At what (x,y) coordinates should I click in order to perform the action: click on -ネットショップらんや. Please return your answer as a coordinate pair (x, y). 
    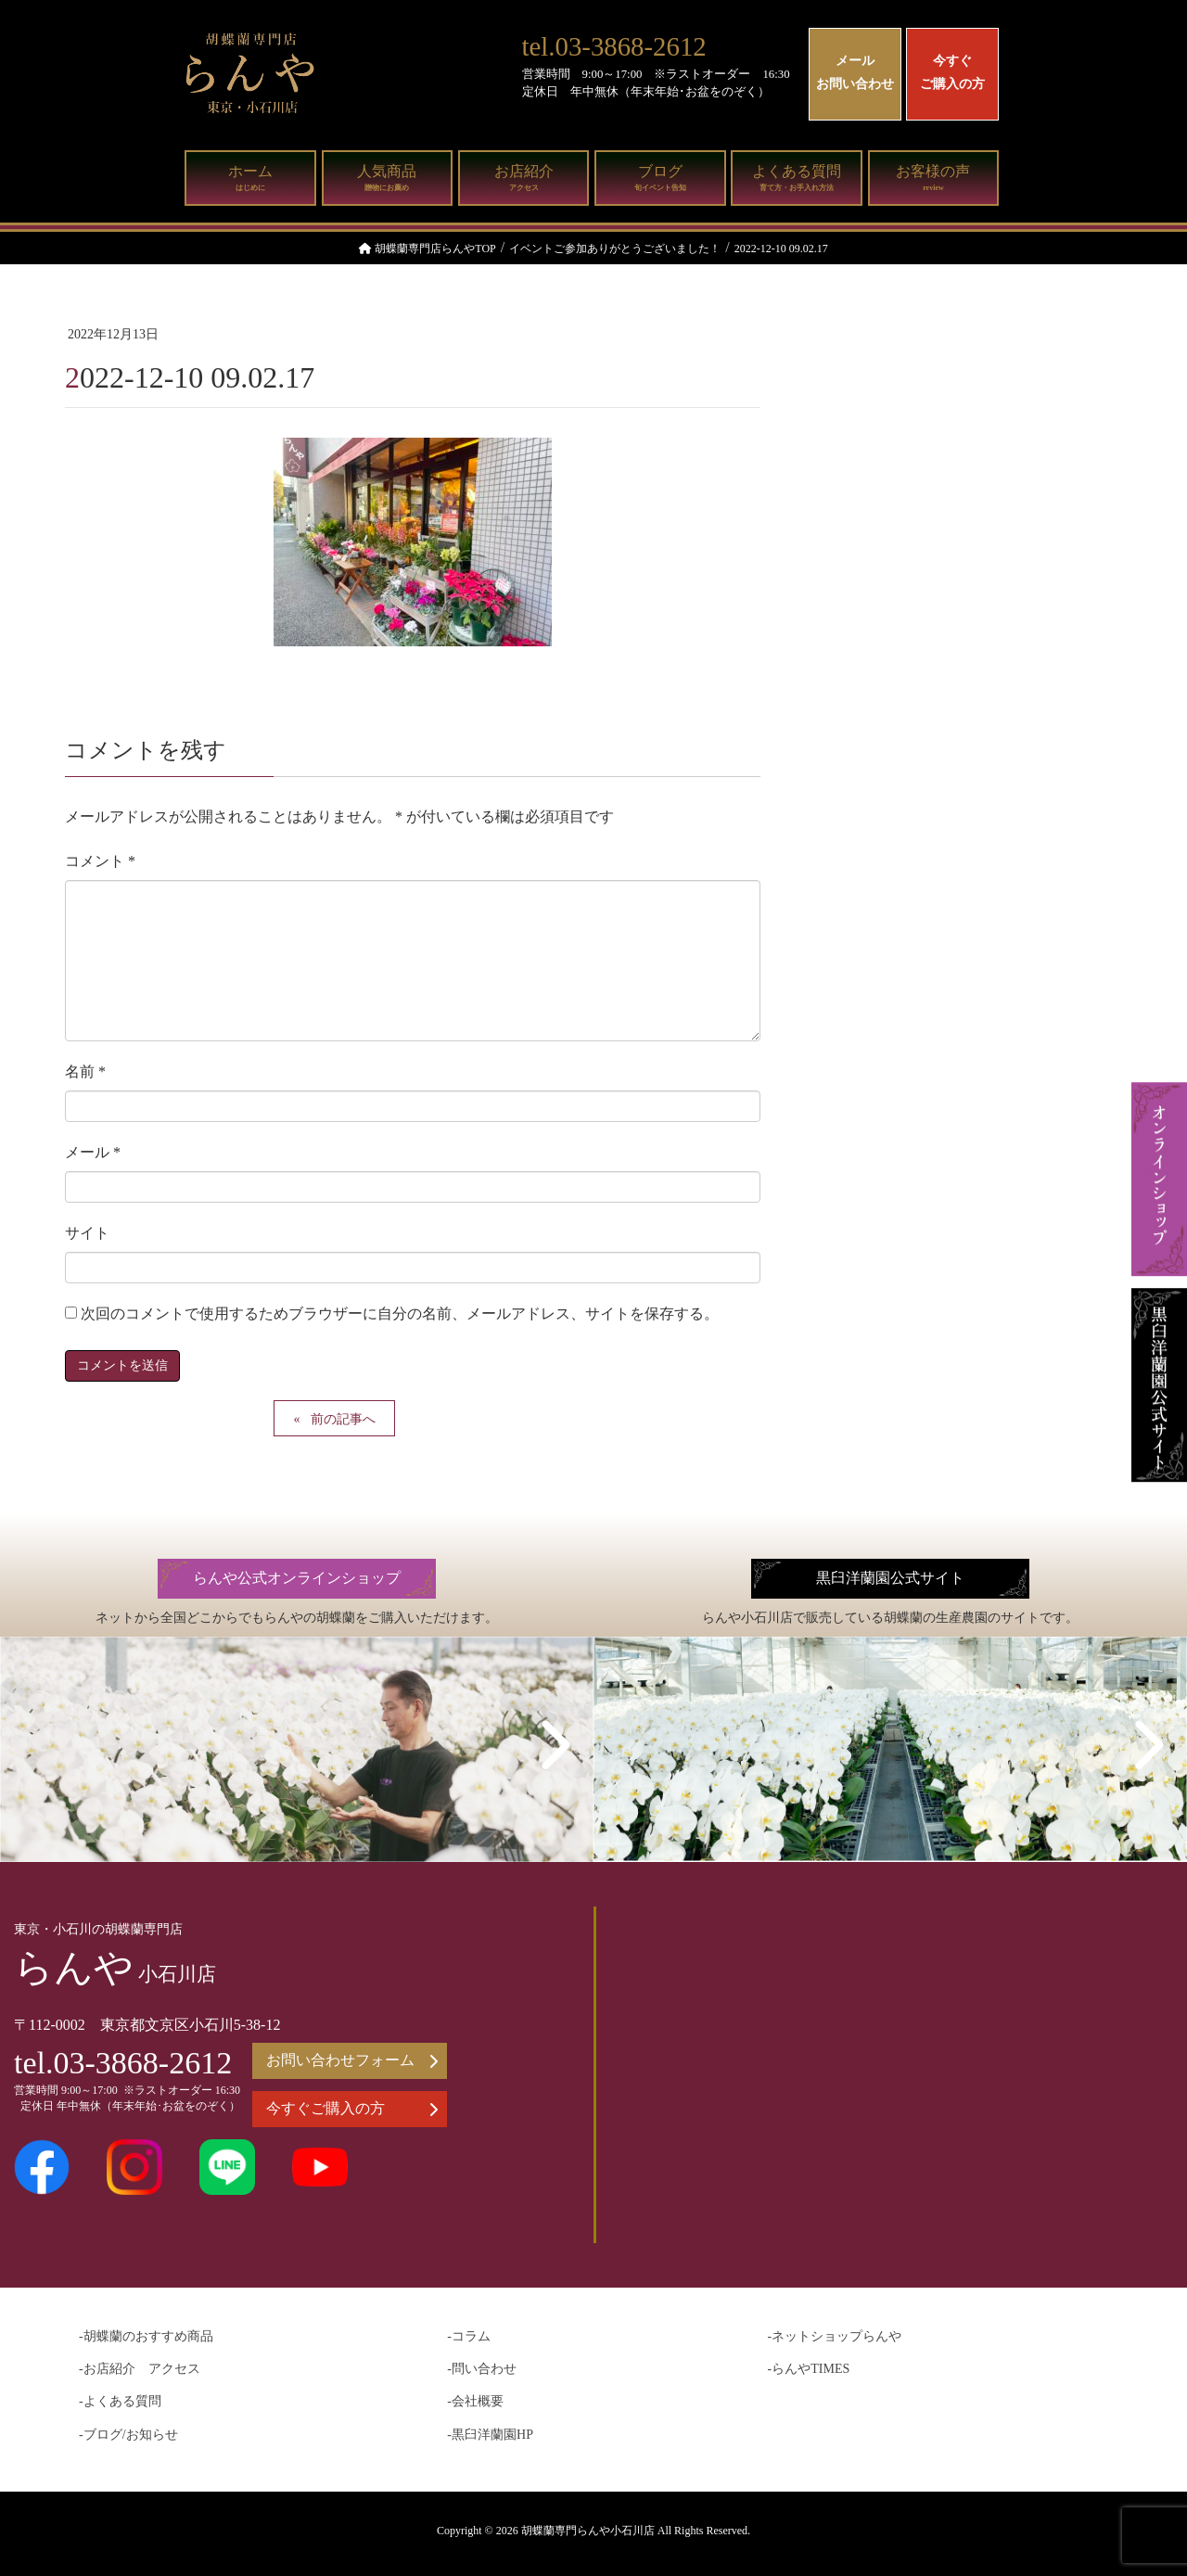
    Looking at the image, I should click on (835, 2336).